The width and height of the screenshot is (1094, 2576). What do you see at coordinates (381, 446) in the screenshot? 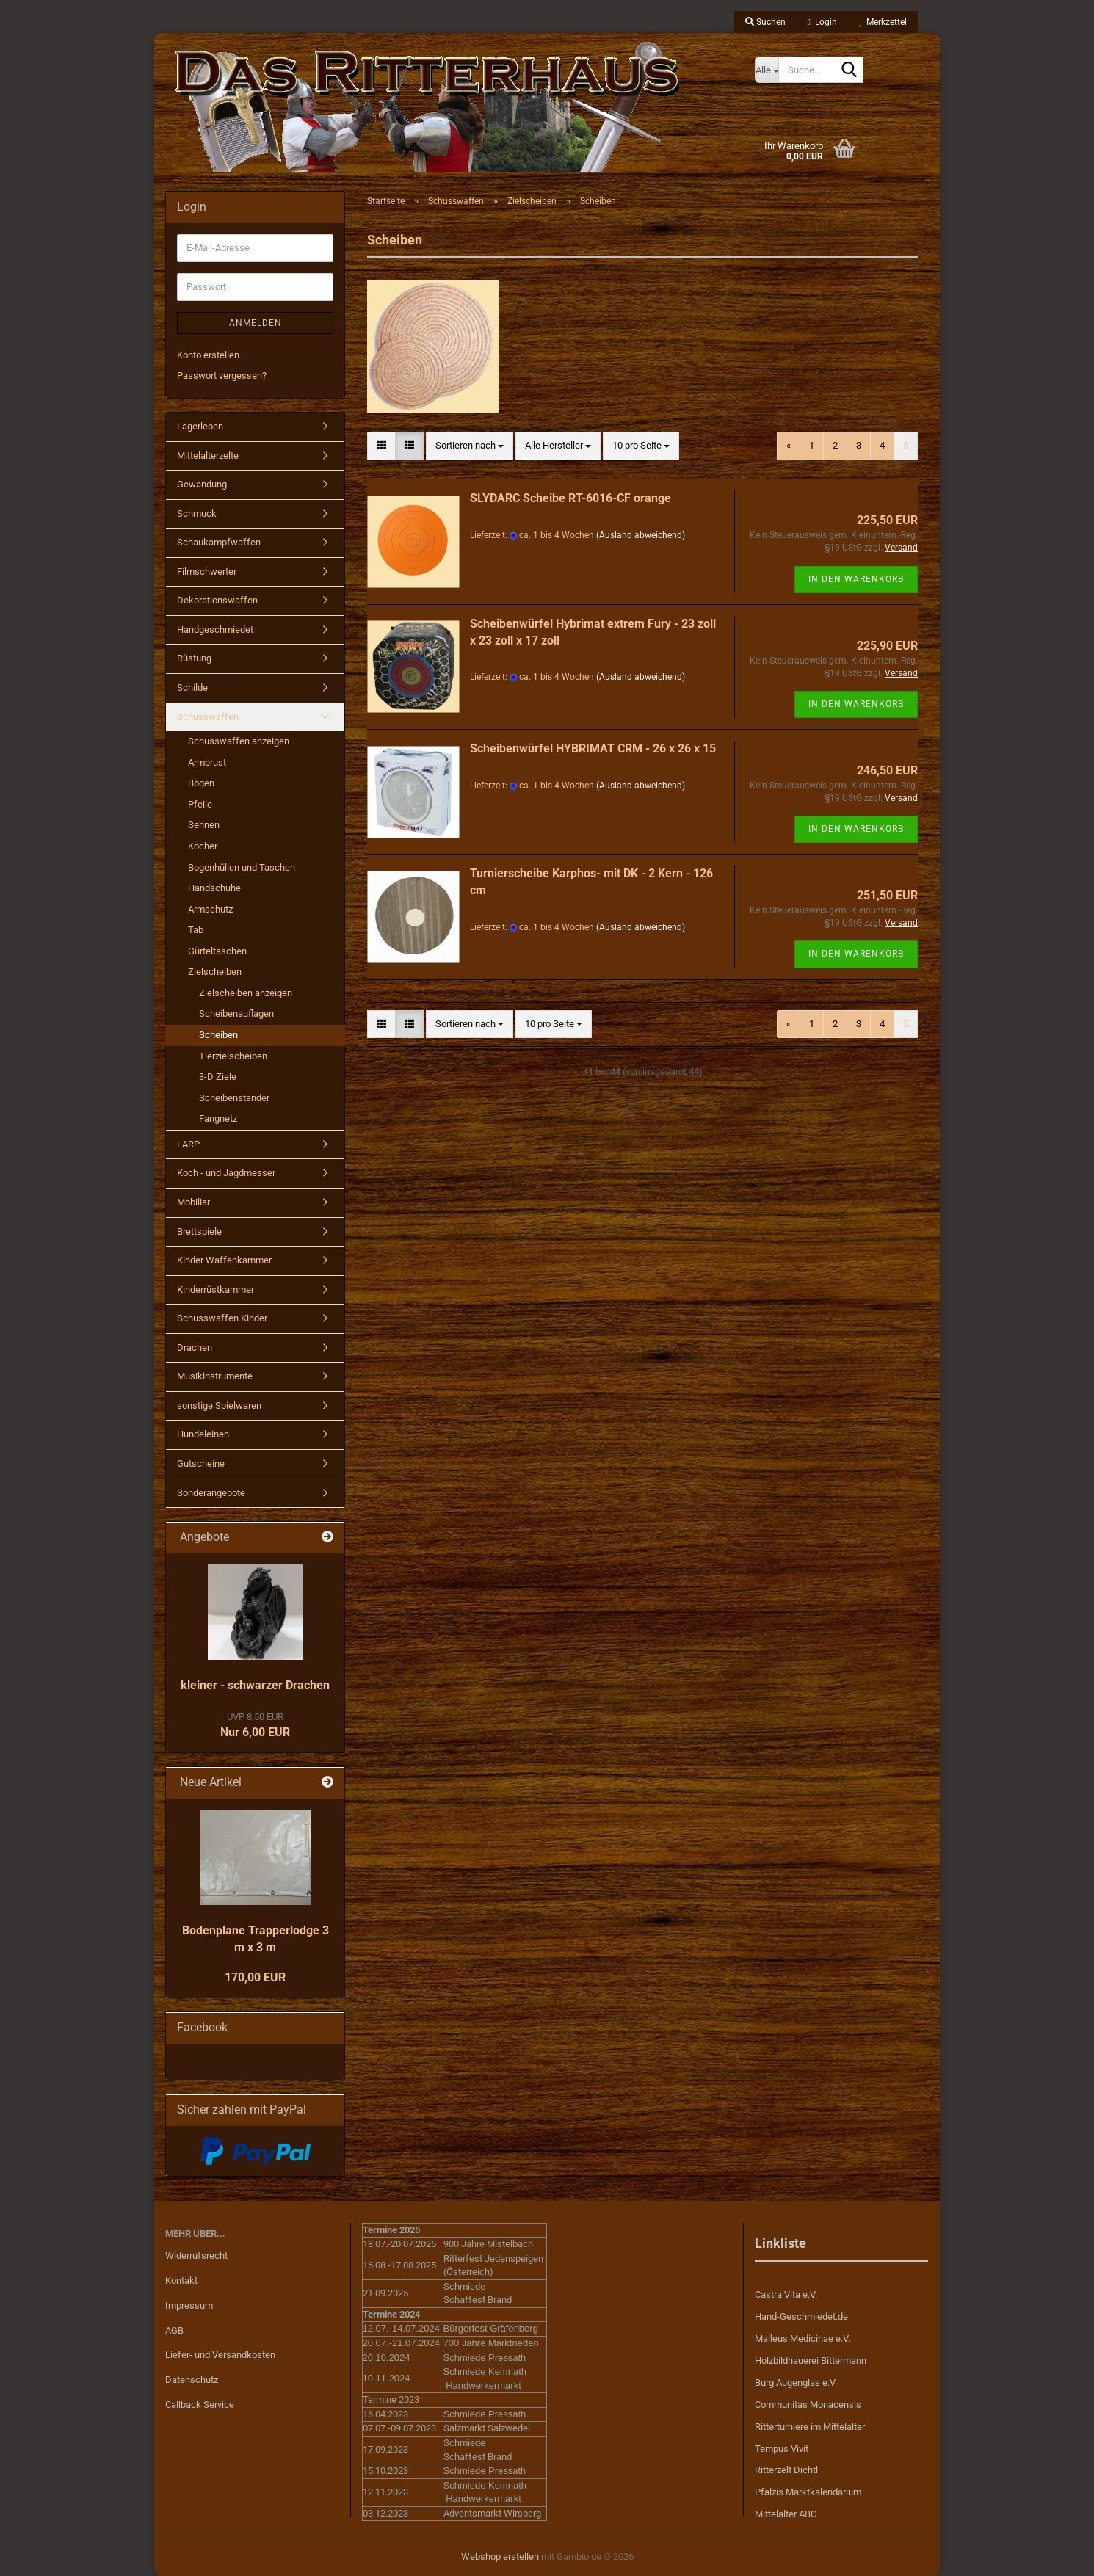
I see `[button]` at bounding box center [381, 446].